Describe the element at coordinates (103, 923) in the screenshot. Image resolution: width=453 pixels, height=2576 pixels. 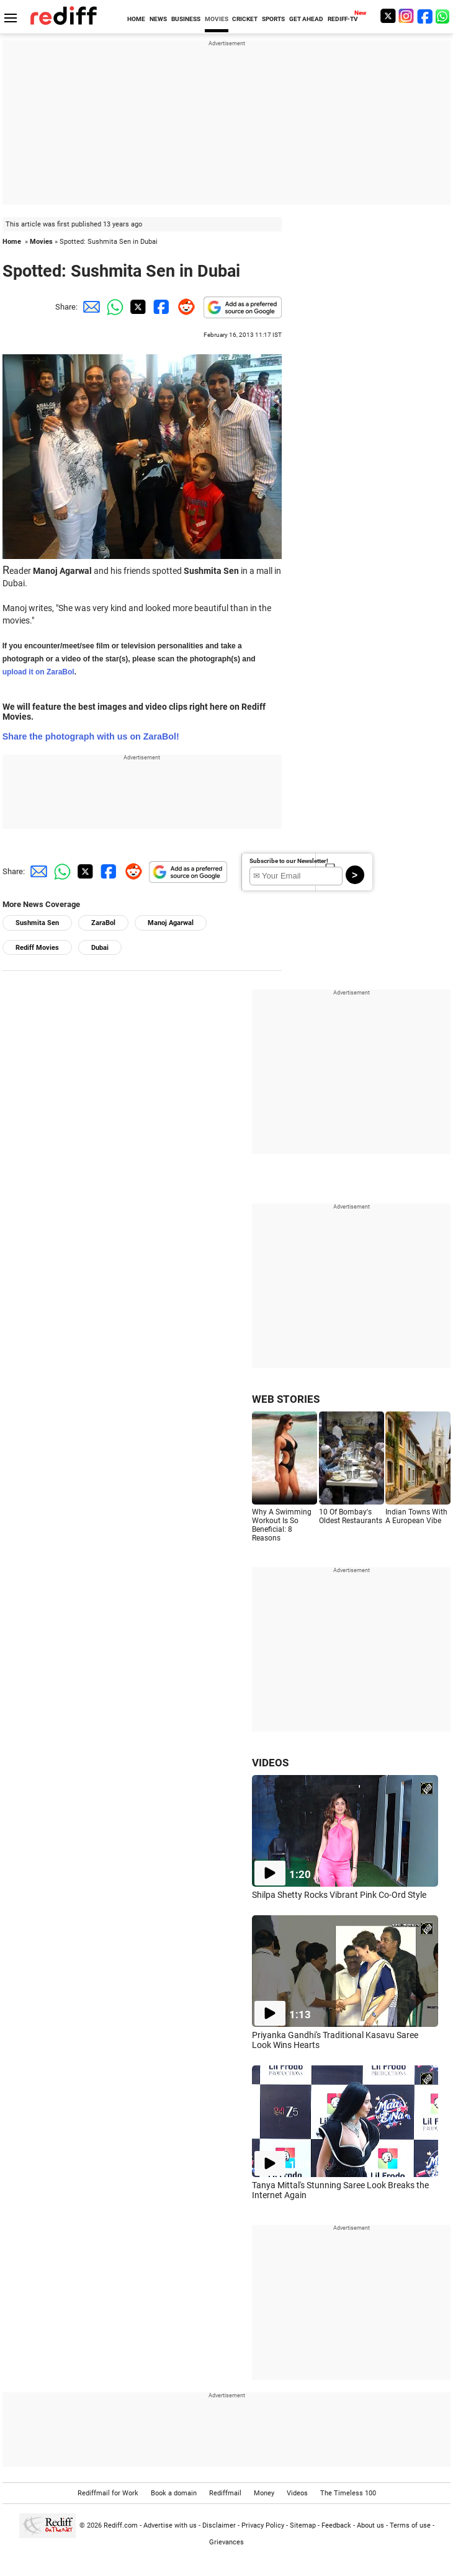
I see `ZaraBol` at that location.